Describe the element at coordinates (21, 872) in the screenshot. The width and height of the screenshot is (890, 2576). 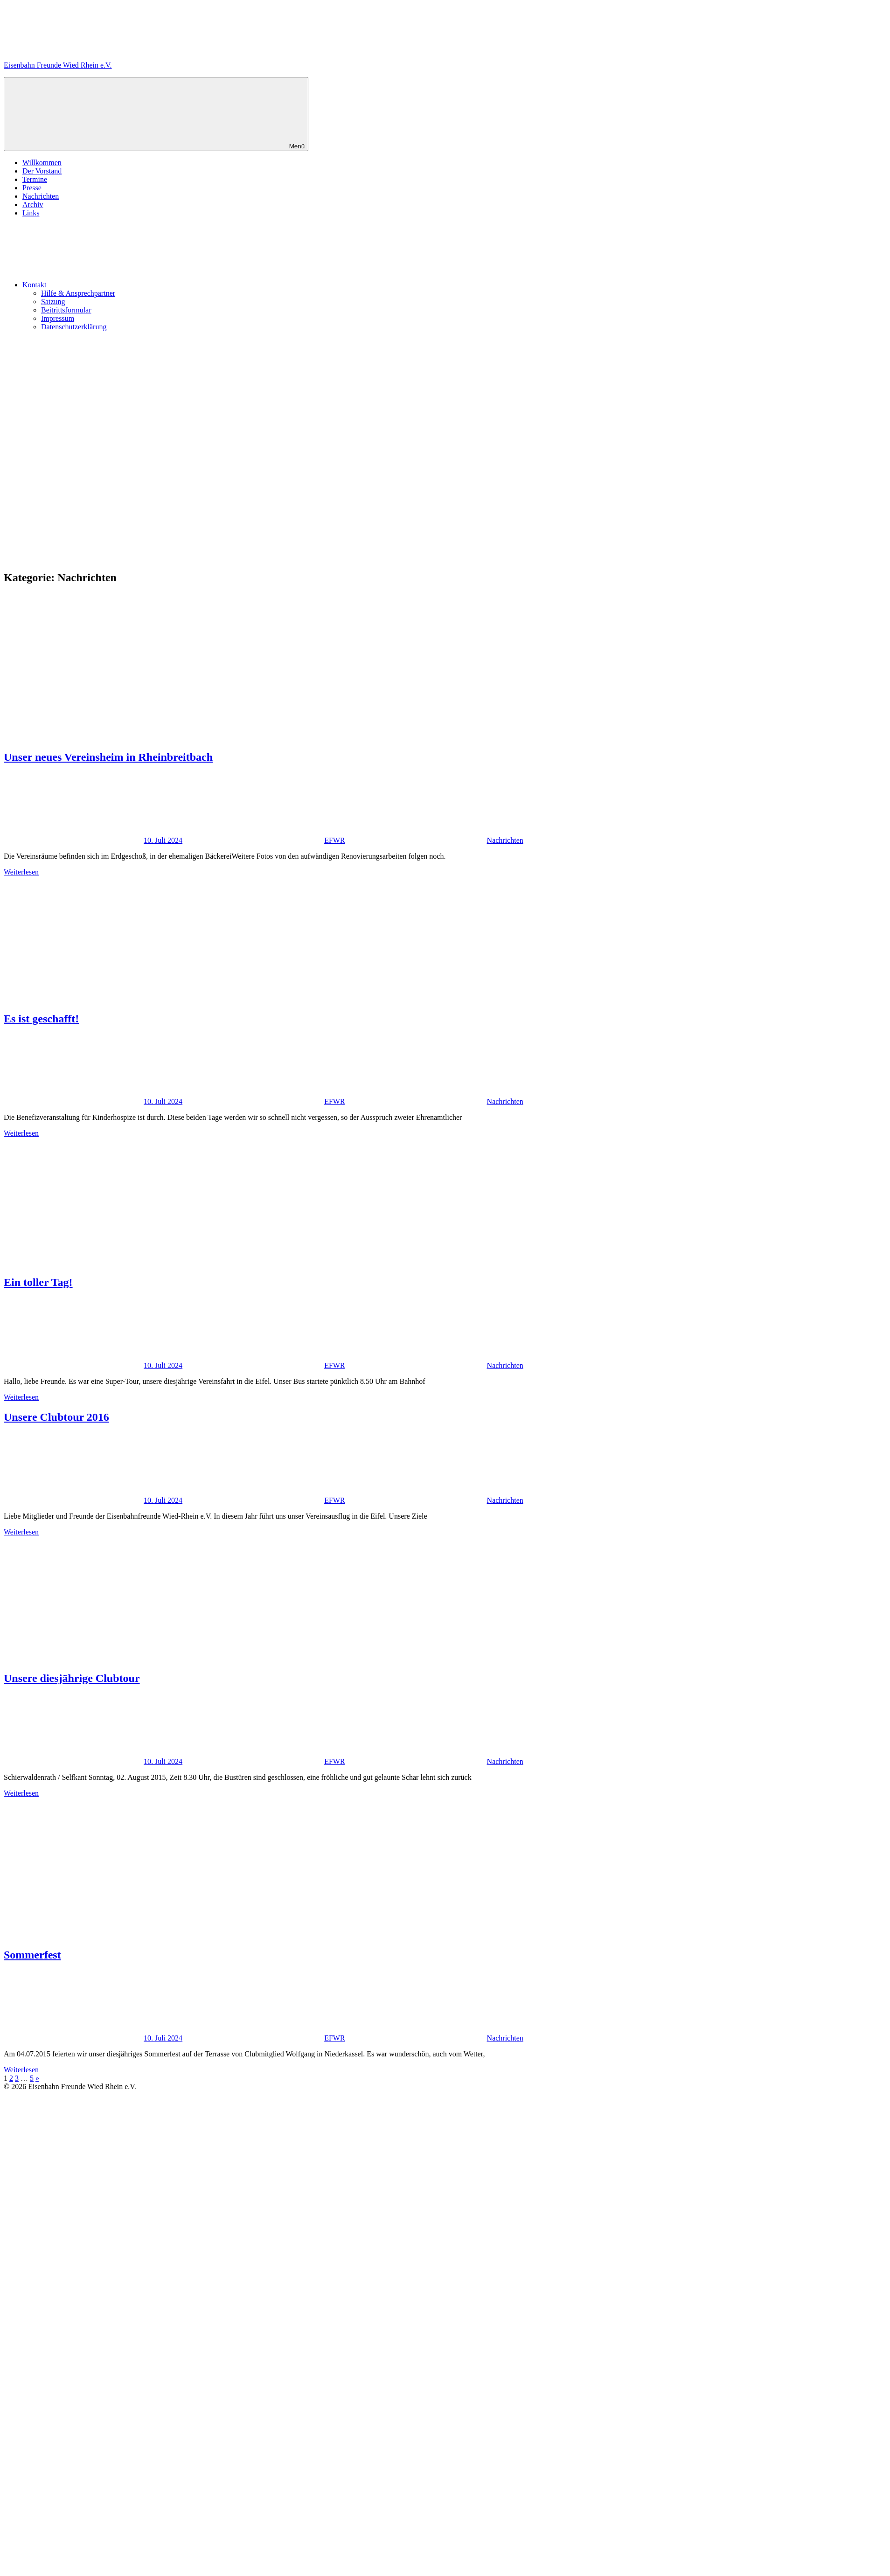
I see `Weiterlesen` at that location.